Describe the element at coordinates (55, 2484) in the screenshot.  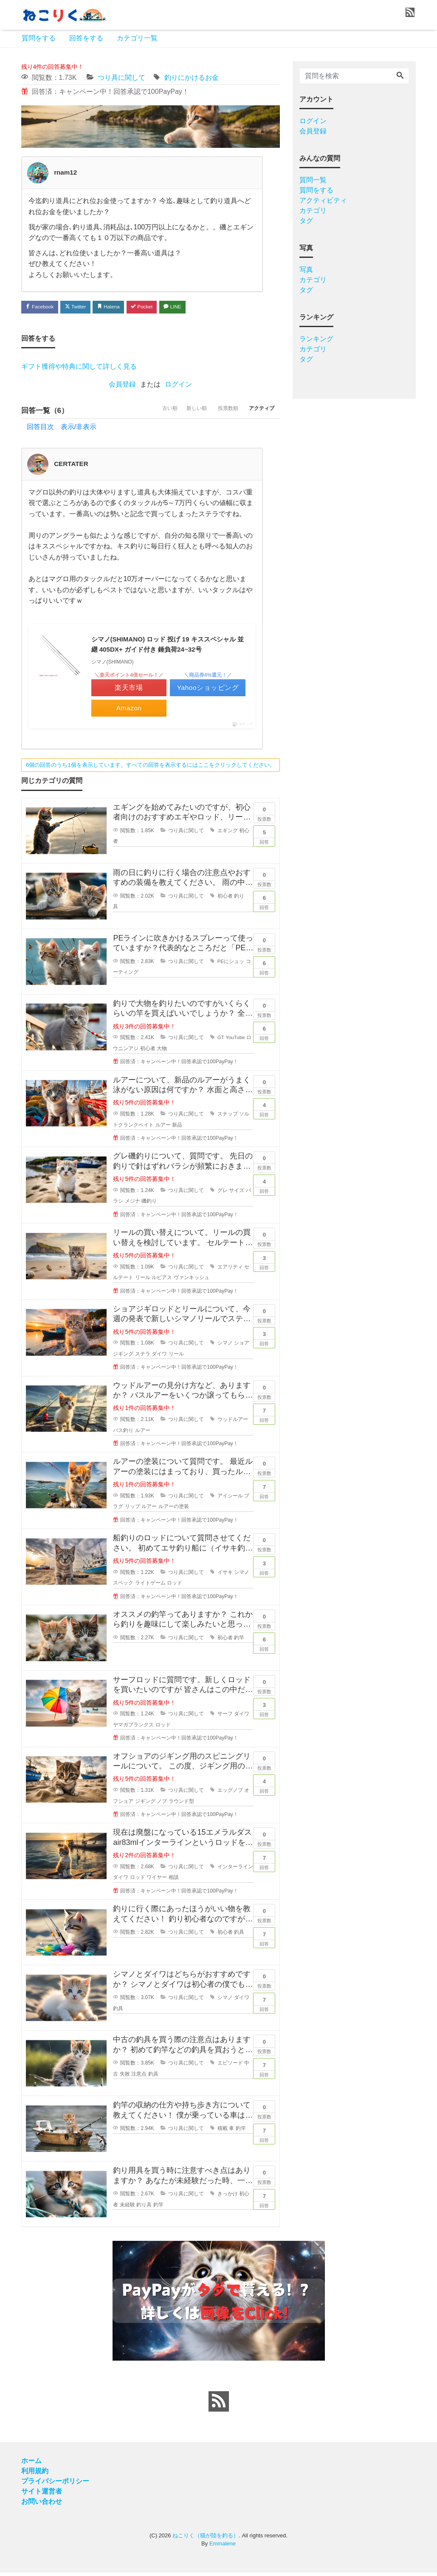
I see `プライバシーポリシー` at that location.